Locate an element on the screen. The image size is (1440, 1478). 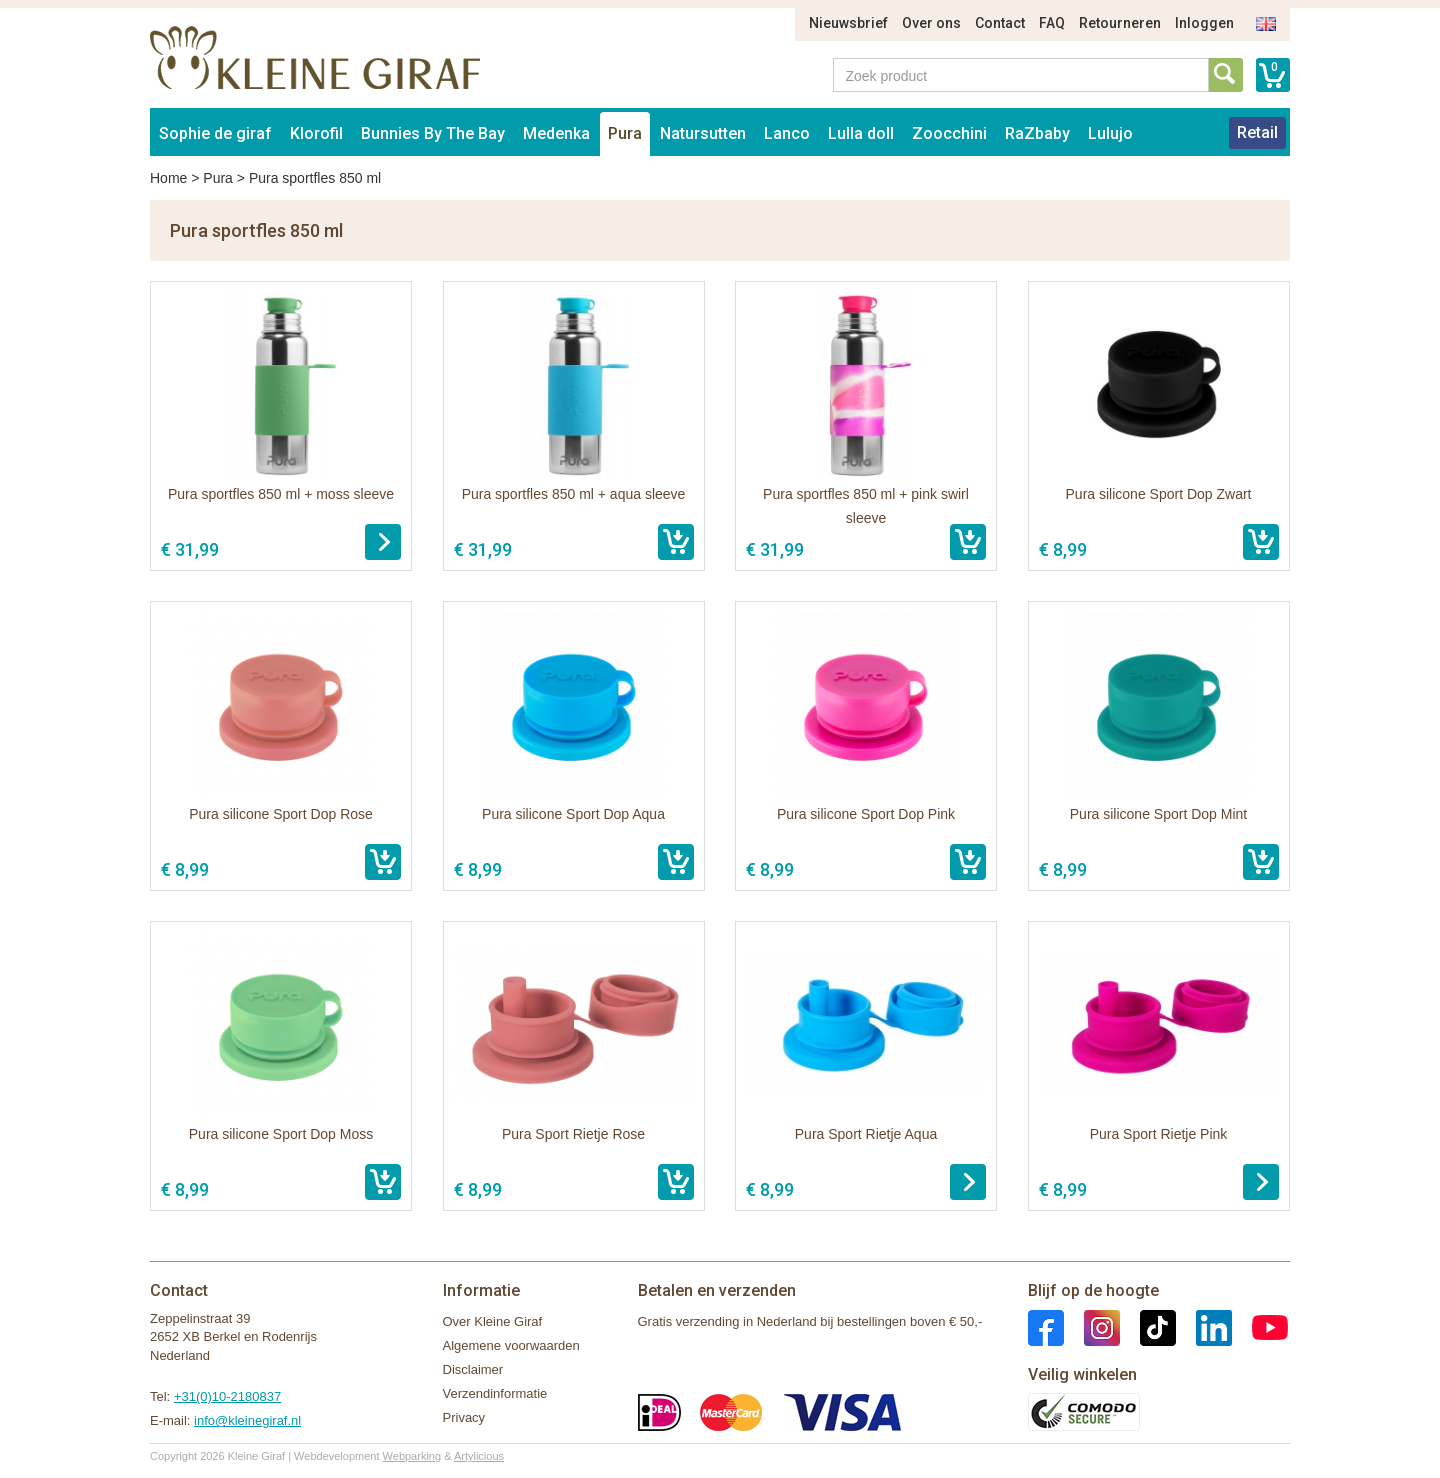
Over Kleine Giraf is located at coordinates (493, 1321).